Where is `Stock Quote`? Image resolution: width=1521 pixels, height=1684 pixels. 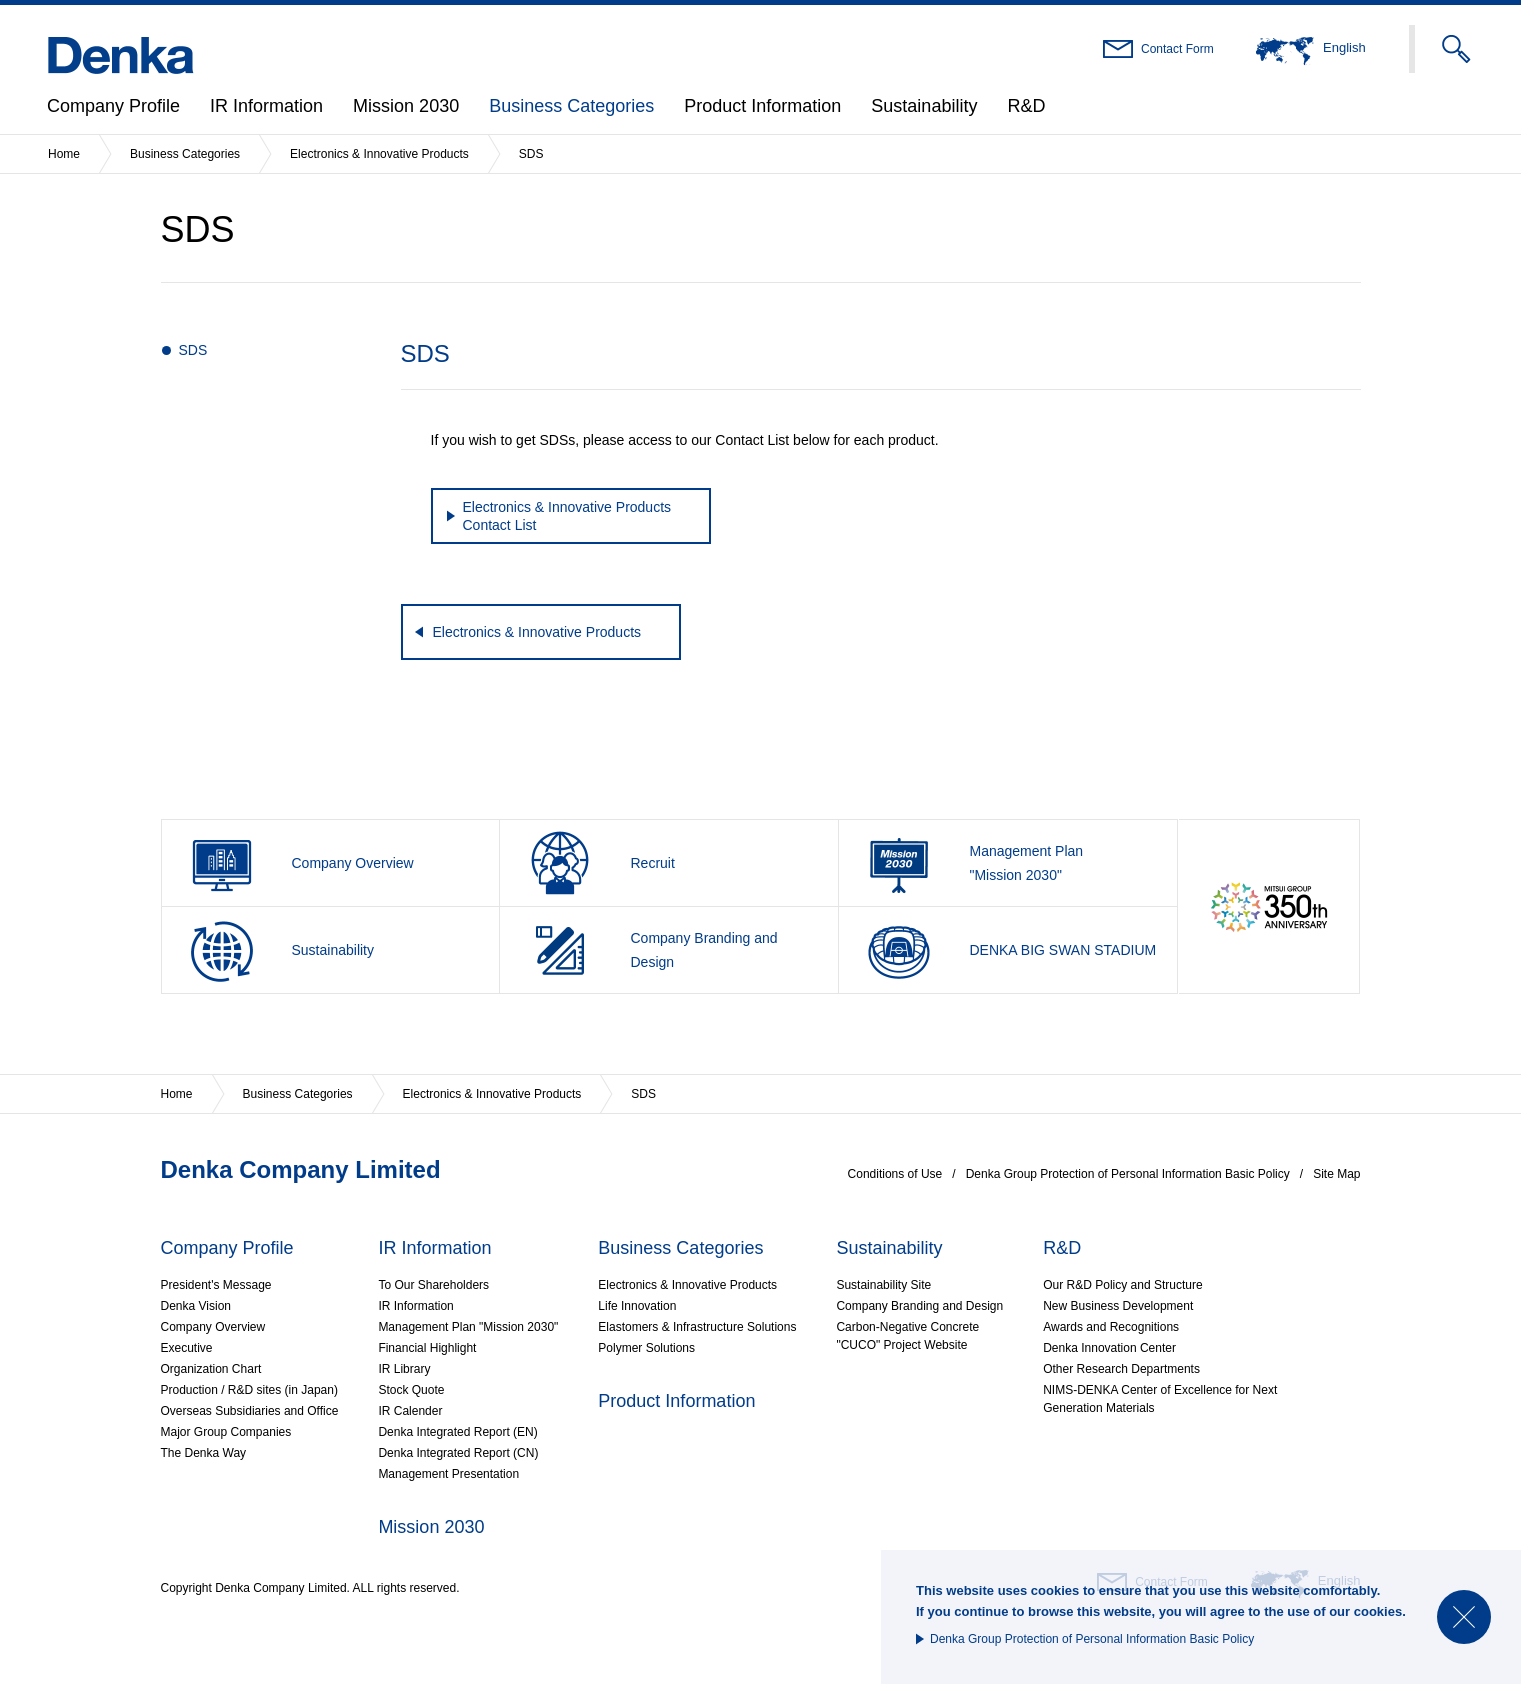 Stock Quote is located at coordinates (411, 1390).